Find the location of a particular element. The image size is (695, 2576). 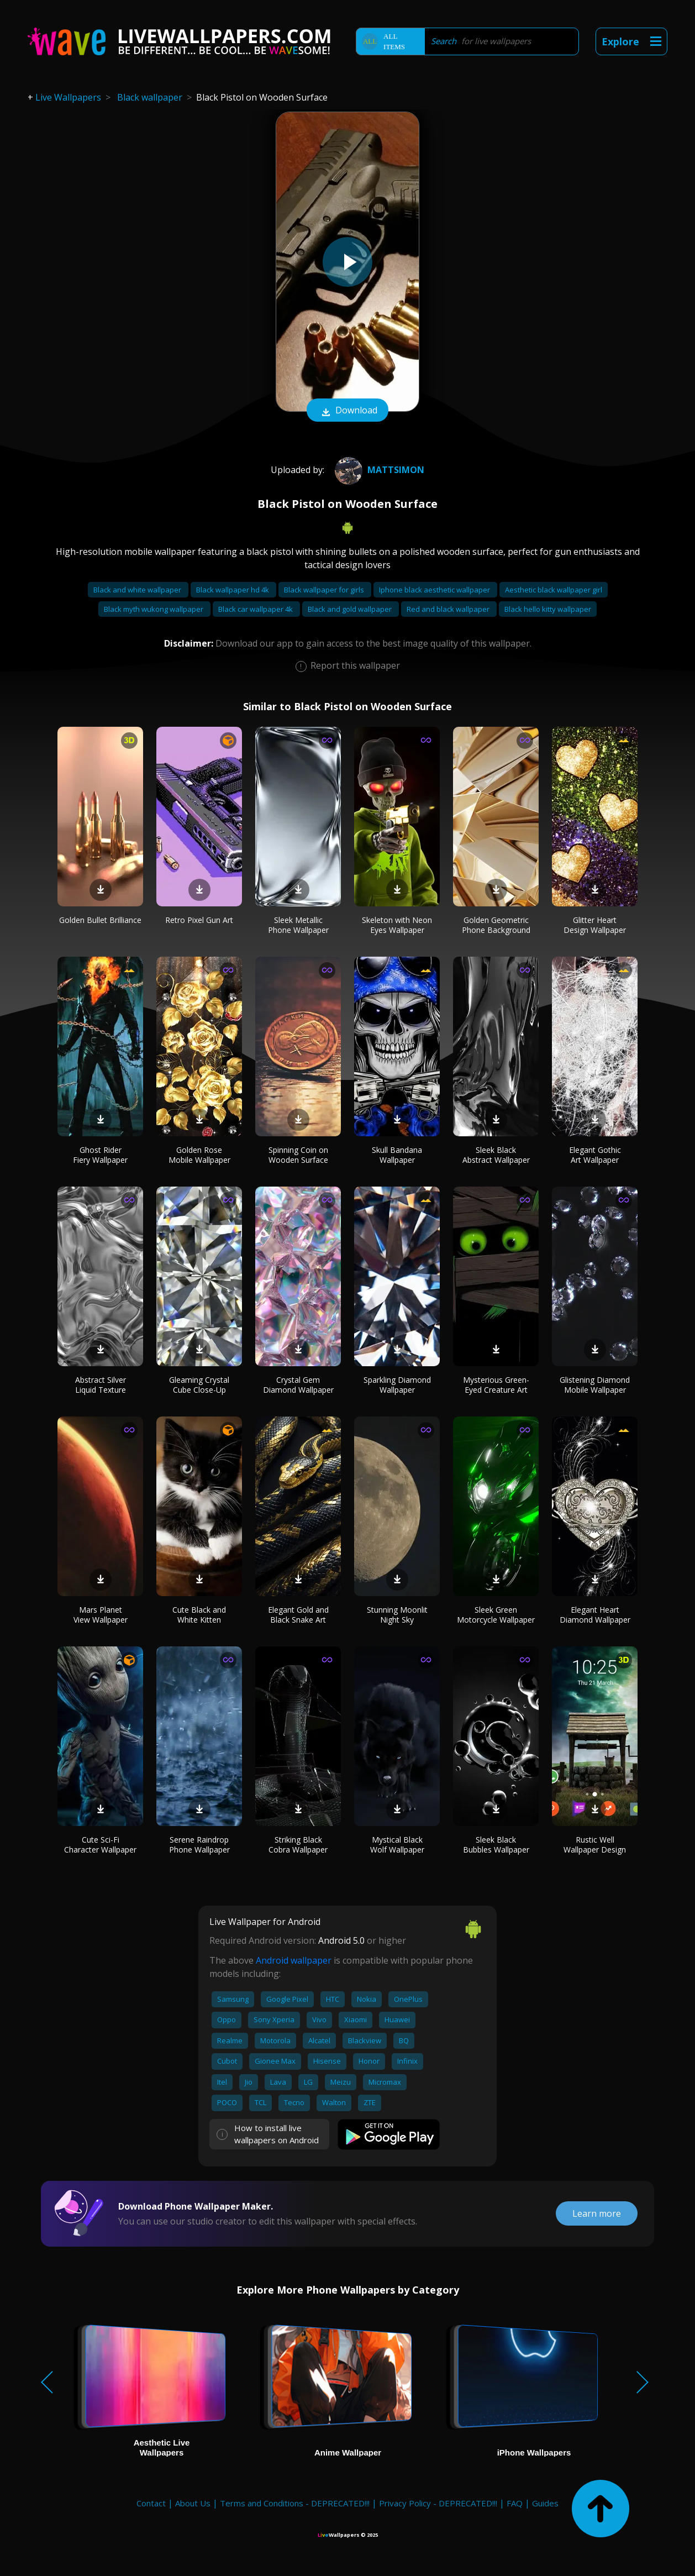

Elegant Heart Diamond Wallpaper is located at coordinates (595, 1614).